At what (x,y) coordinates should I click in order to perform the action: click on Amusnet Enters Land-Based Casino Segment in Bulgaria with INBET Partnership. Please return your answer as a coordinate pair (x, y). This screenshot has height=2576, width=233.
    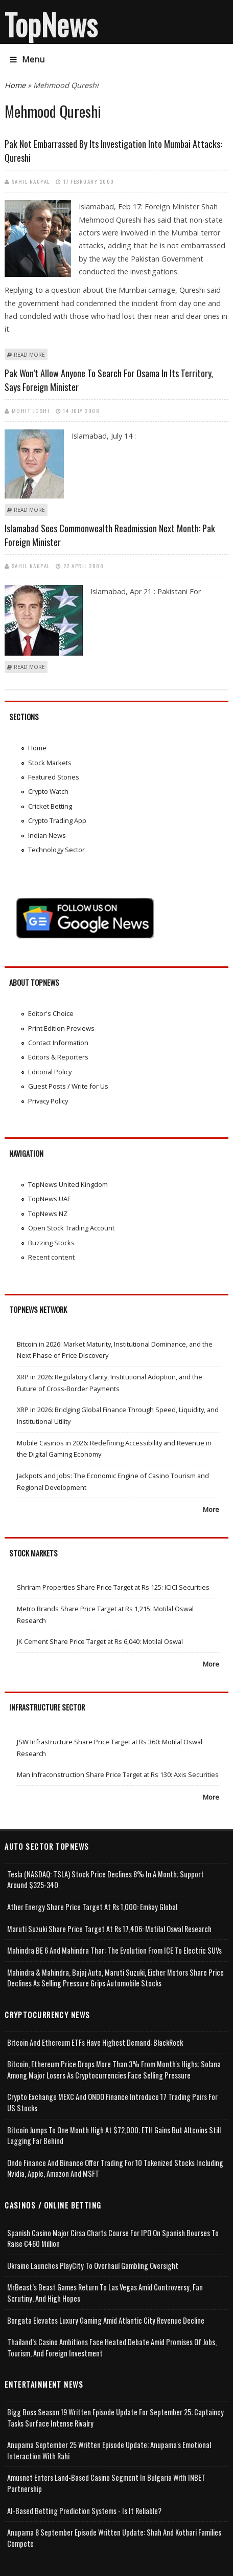
    Looking at the image, I should click on (106, 2483).